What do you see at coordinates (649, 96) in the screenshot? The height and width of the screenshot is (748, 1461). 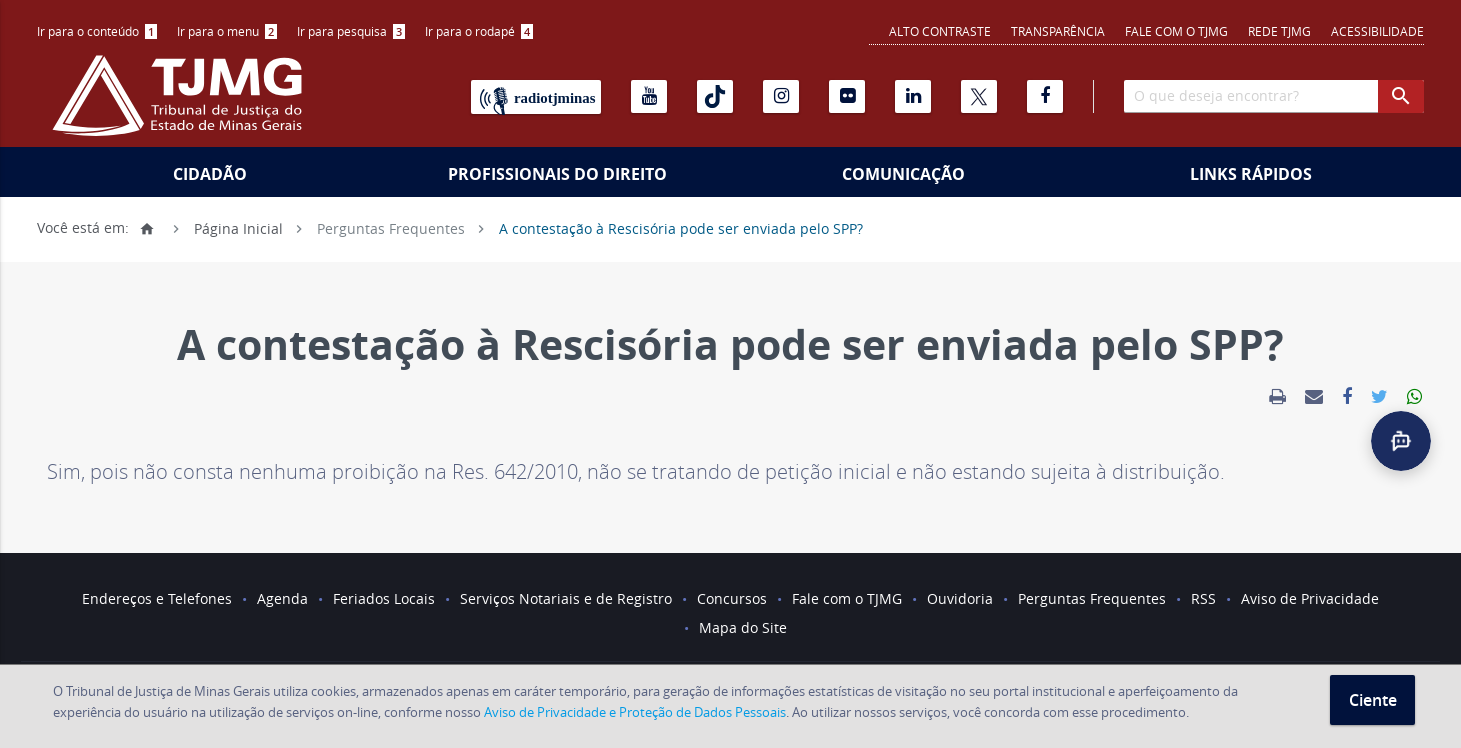 I see `[Youtube]` at bounding box center [649, 96].